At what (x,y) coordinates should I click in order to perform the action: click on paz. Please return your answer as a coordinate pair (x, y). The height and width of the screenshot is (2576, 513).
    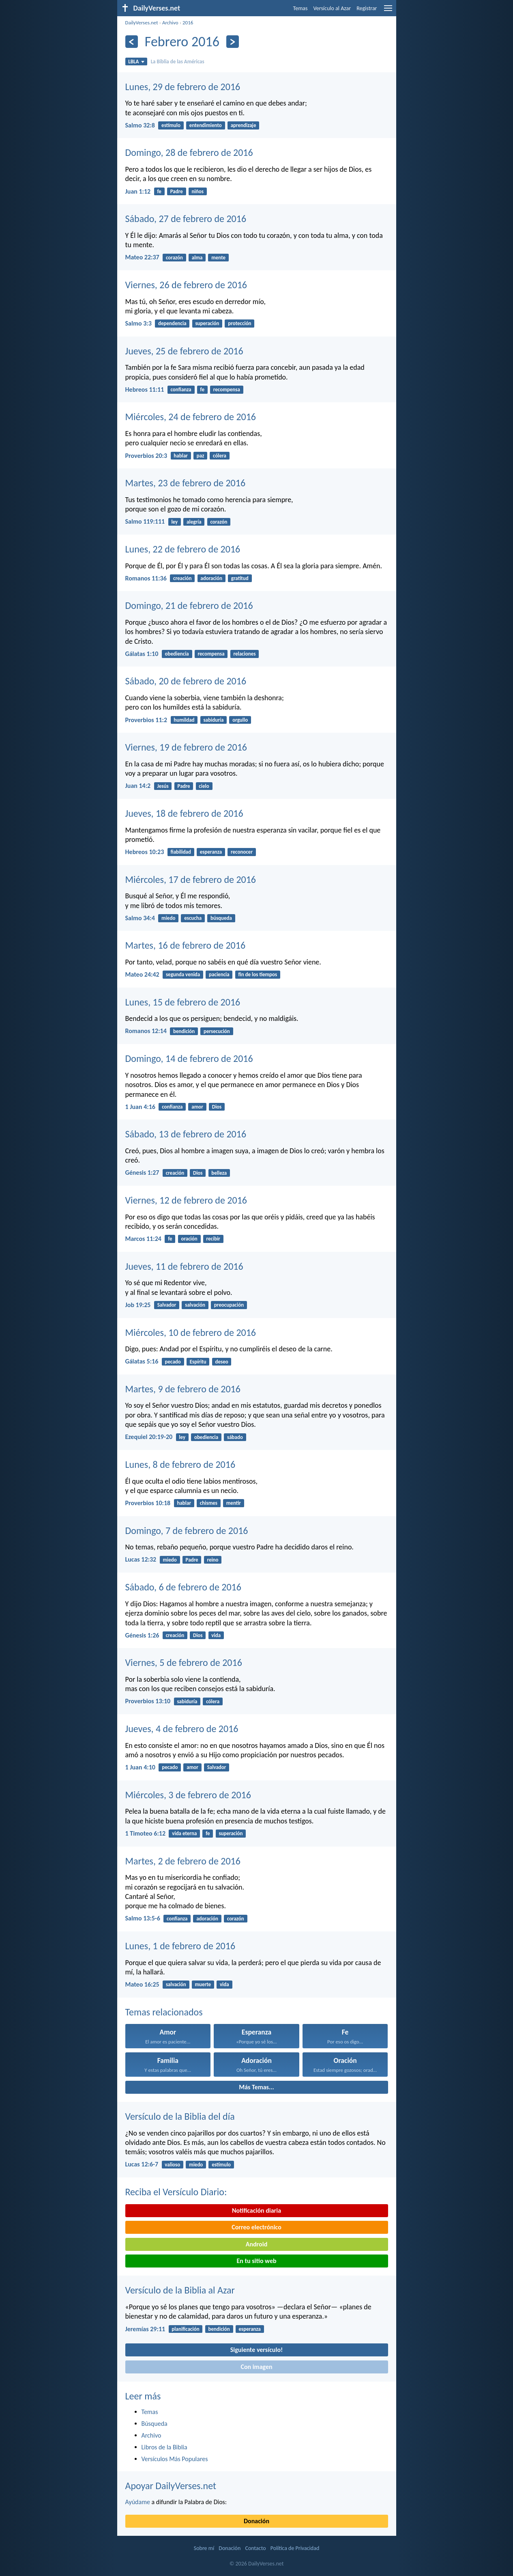
    Looking at the image, I should click on (200, 456).